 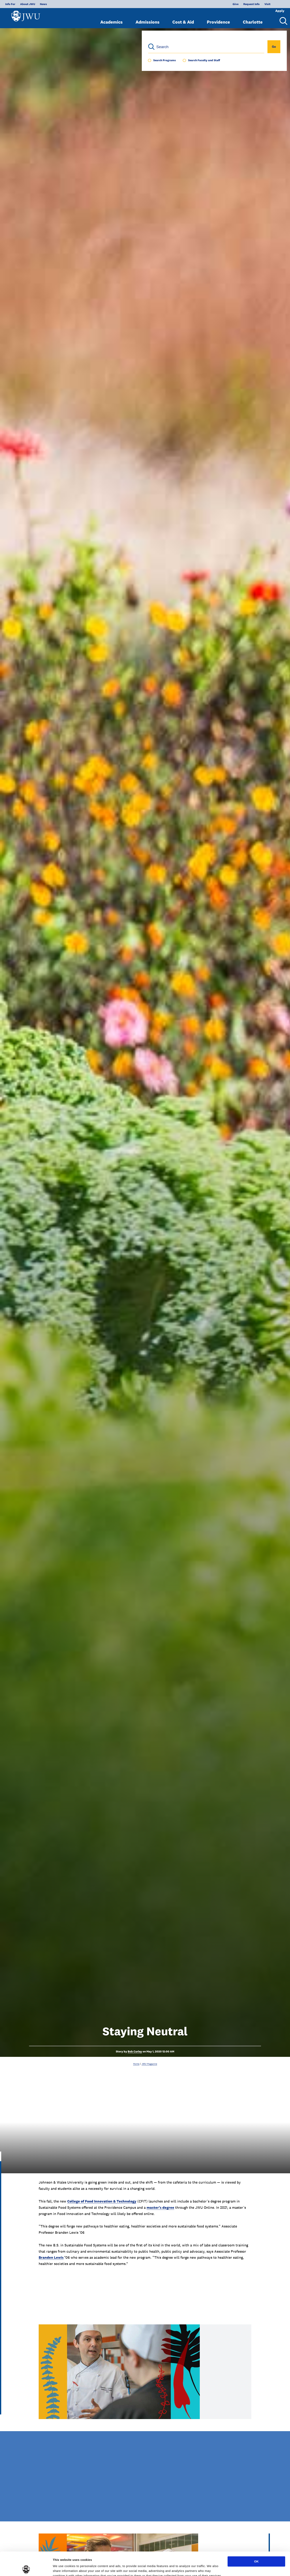 What do you see at coordinates (27, 16) in the screenshot?
I see `[Logo]` at bounding box center [27, 16].